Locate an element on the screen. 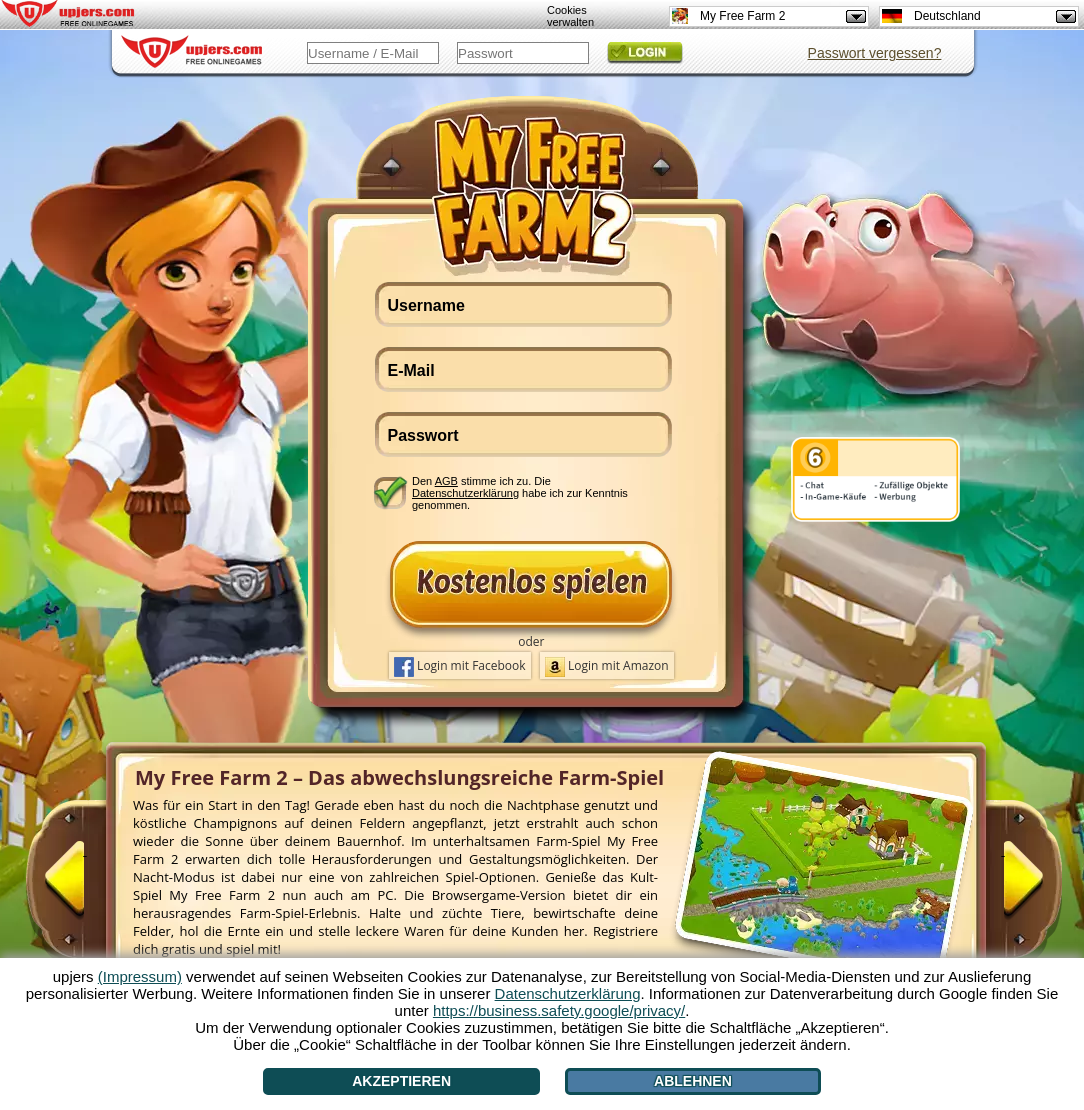 This screenshot has width=1084, height=1110. Akzeptieren is located at coordinates (401, 1081).